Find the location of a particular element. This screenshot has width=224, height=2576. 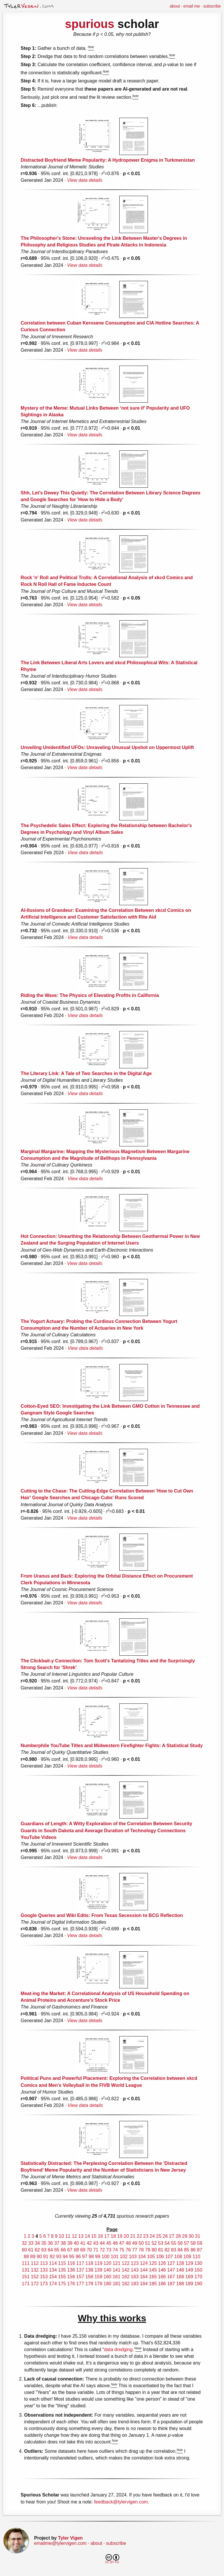

184 is located at coordinates (144, 2283).